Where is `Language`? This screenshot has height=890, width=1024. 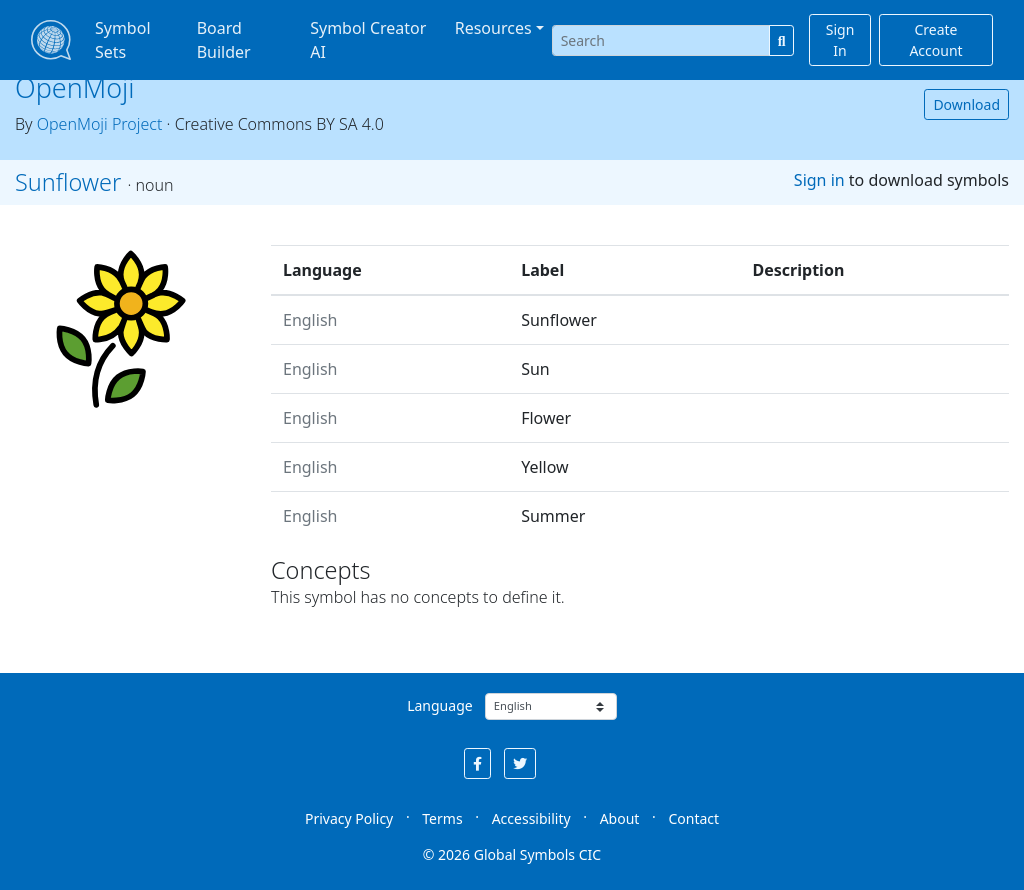
Language is located at coordinates (439, 705).